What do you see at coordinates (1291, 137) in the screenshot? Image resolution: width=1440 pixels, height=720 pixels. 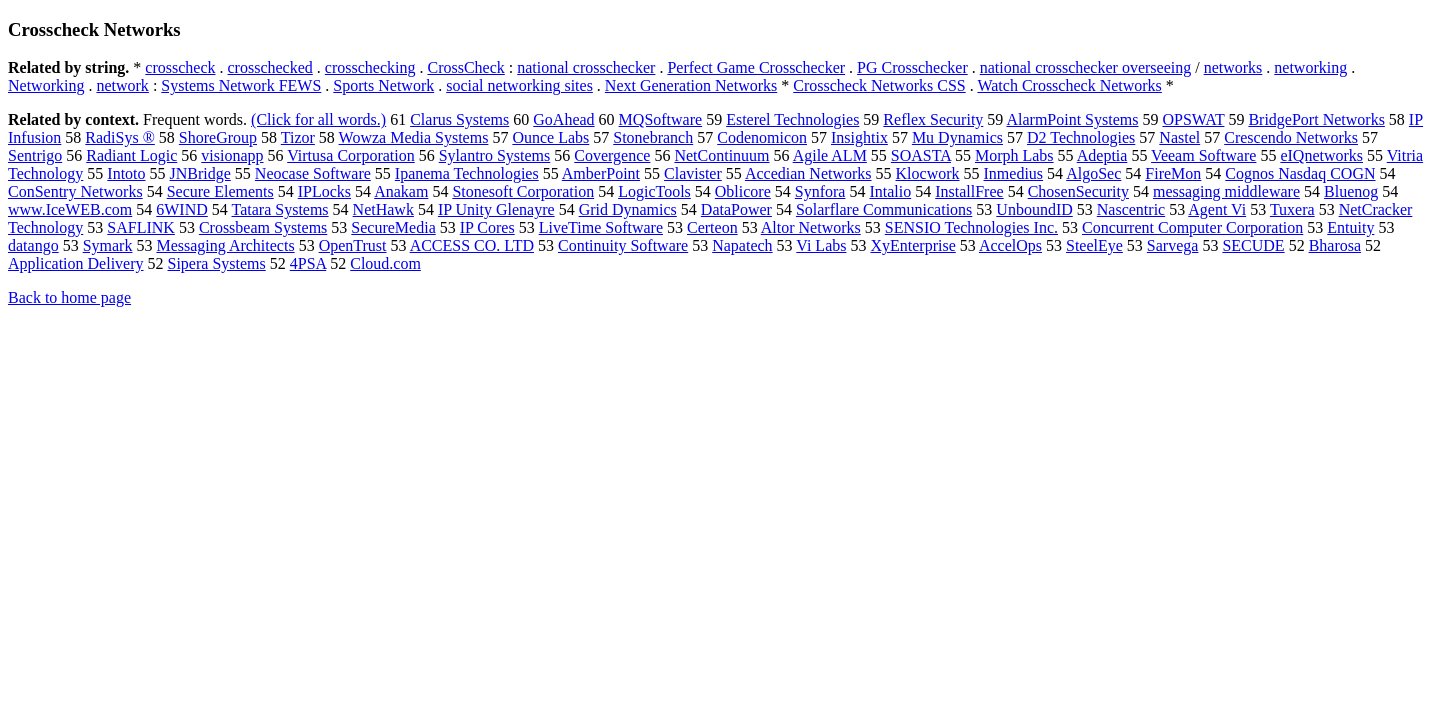 I see `Crescendo Networks` at bounding box center [1291, 137].